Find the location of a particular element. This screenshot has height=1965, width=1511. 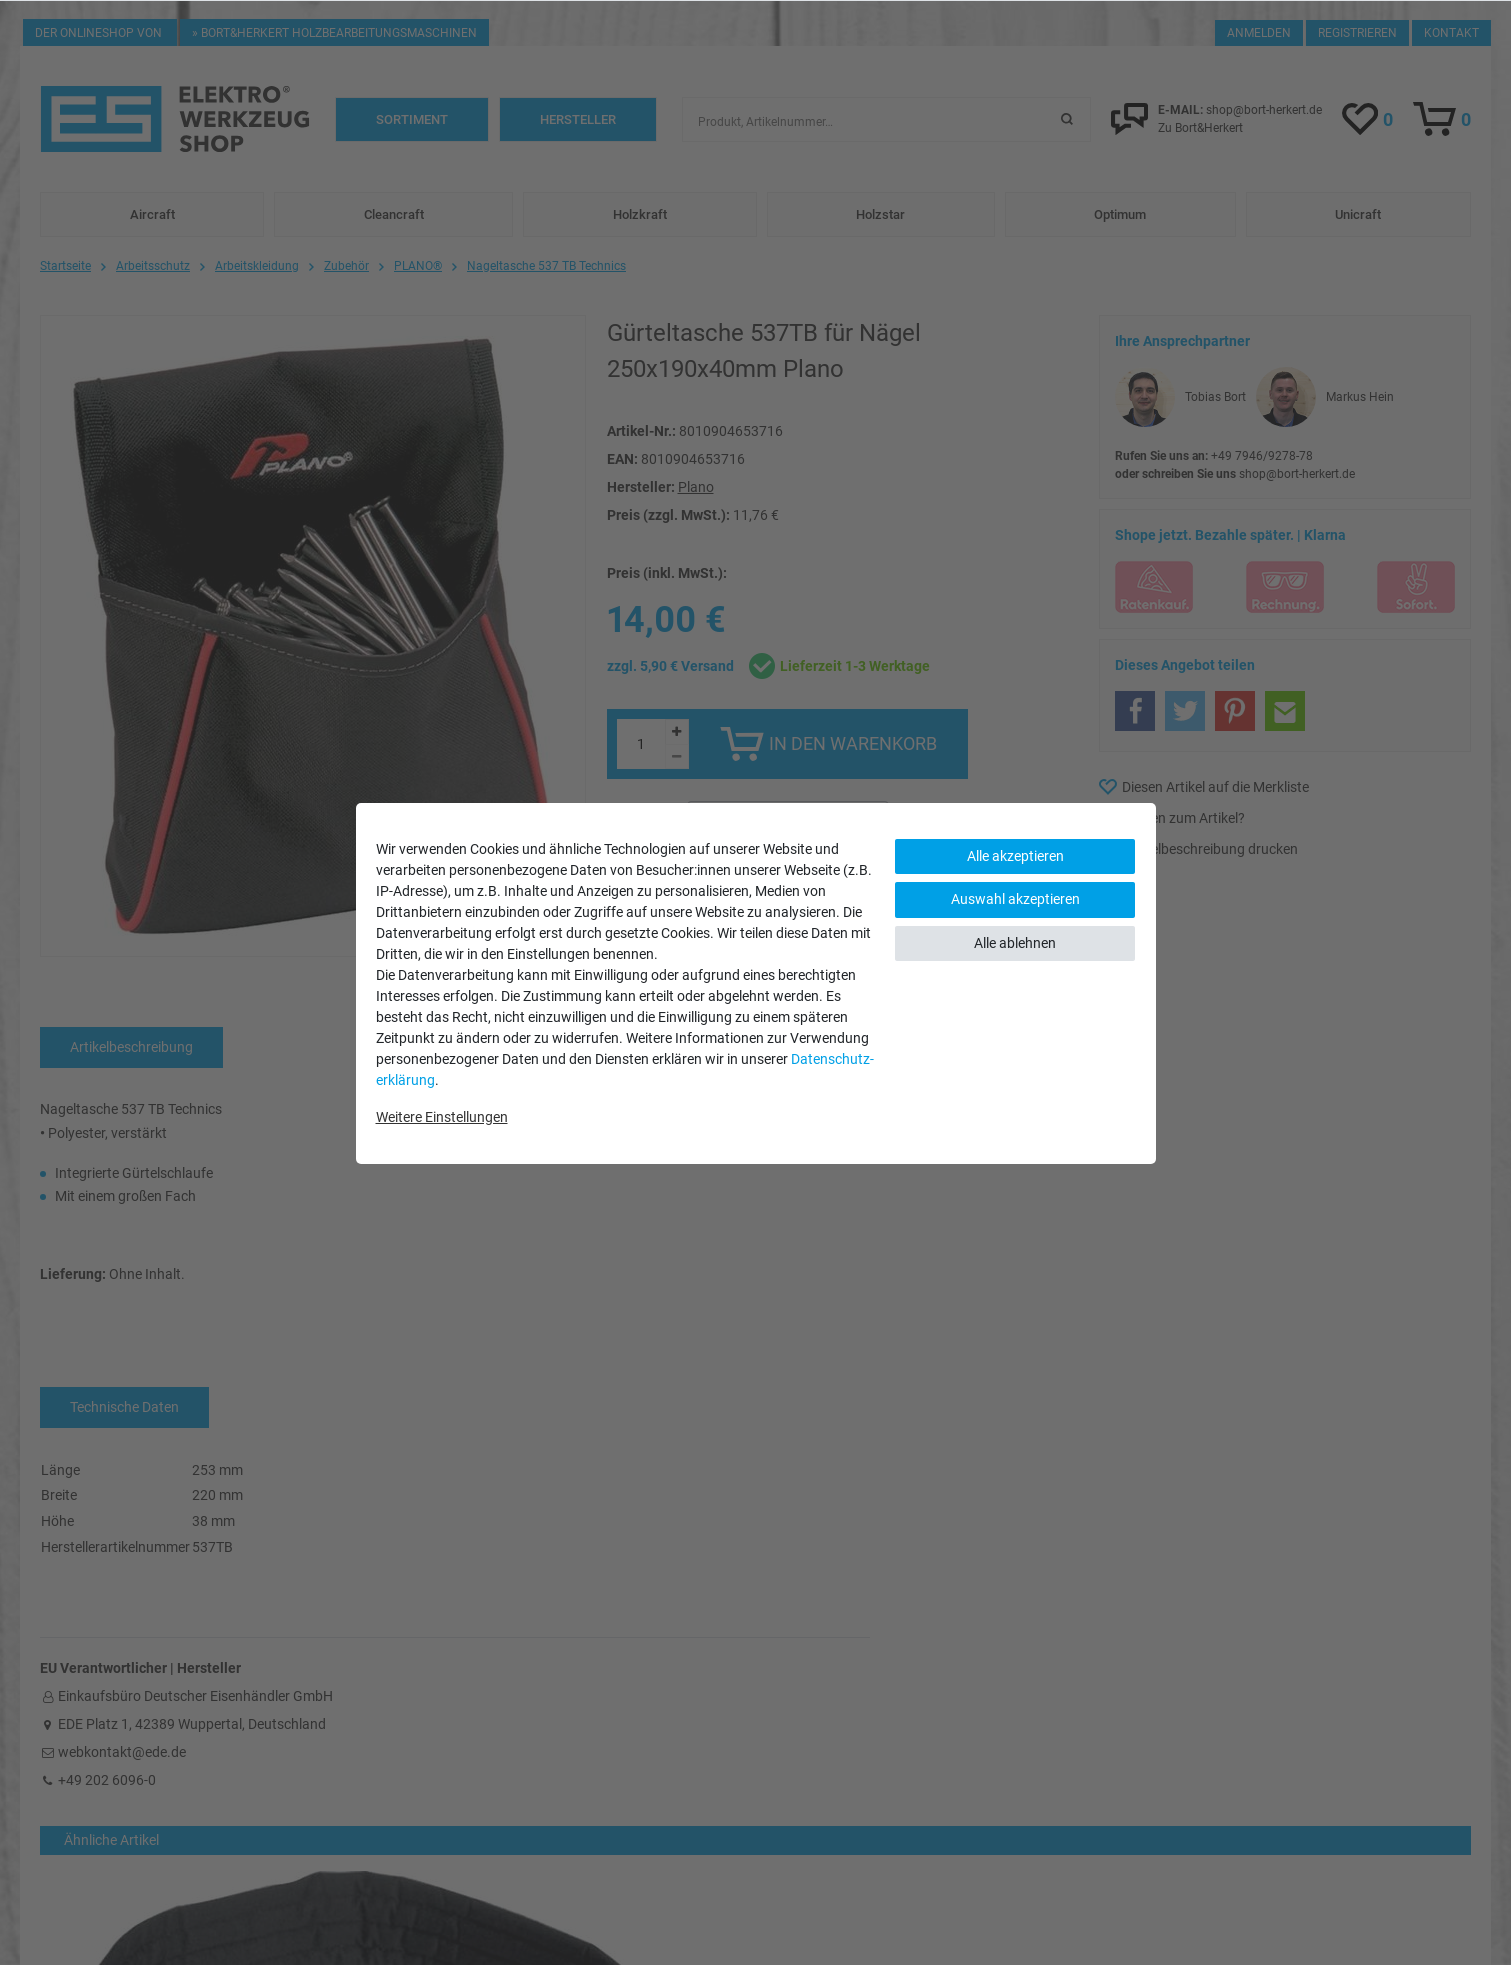

Weitere Einstellungen is located at coordinates (442, 1117).